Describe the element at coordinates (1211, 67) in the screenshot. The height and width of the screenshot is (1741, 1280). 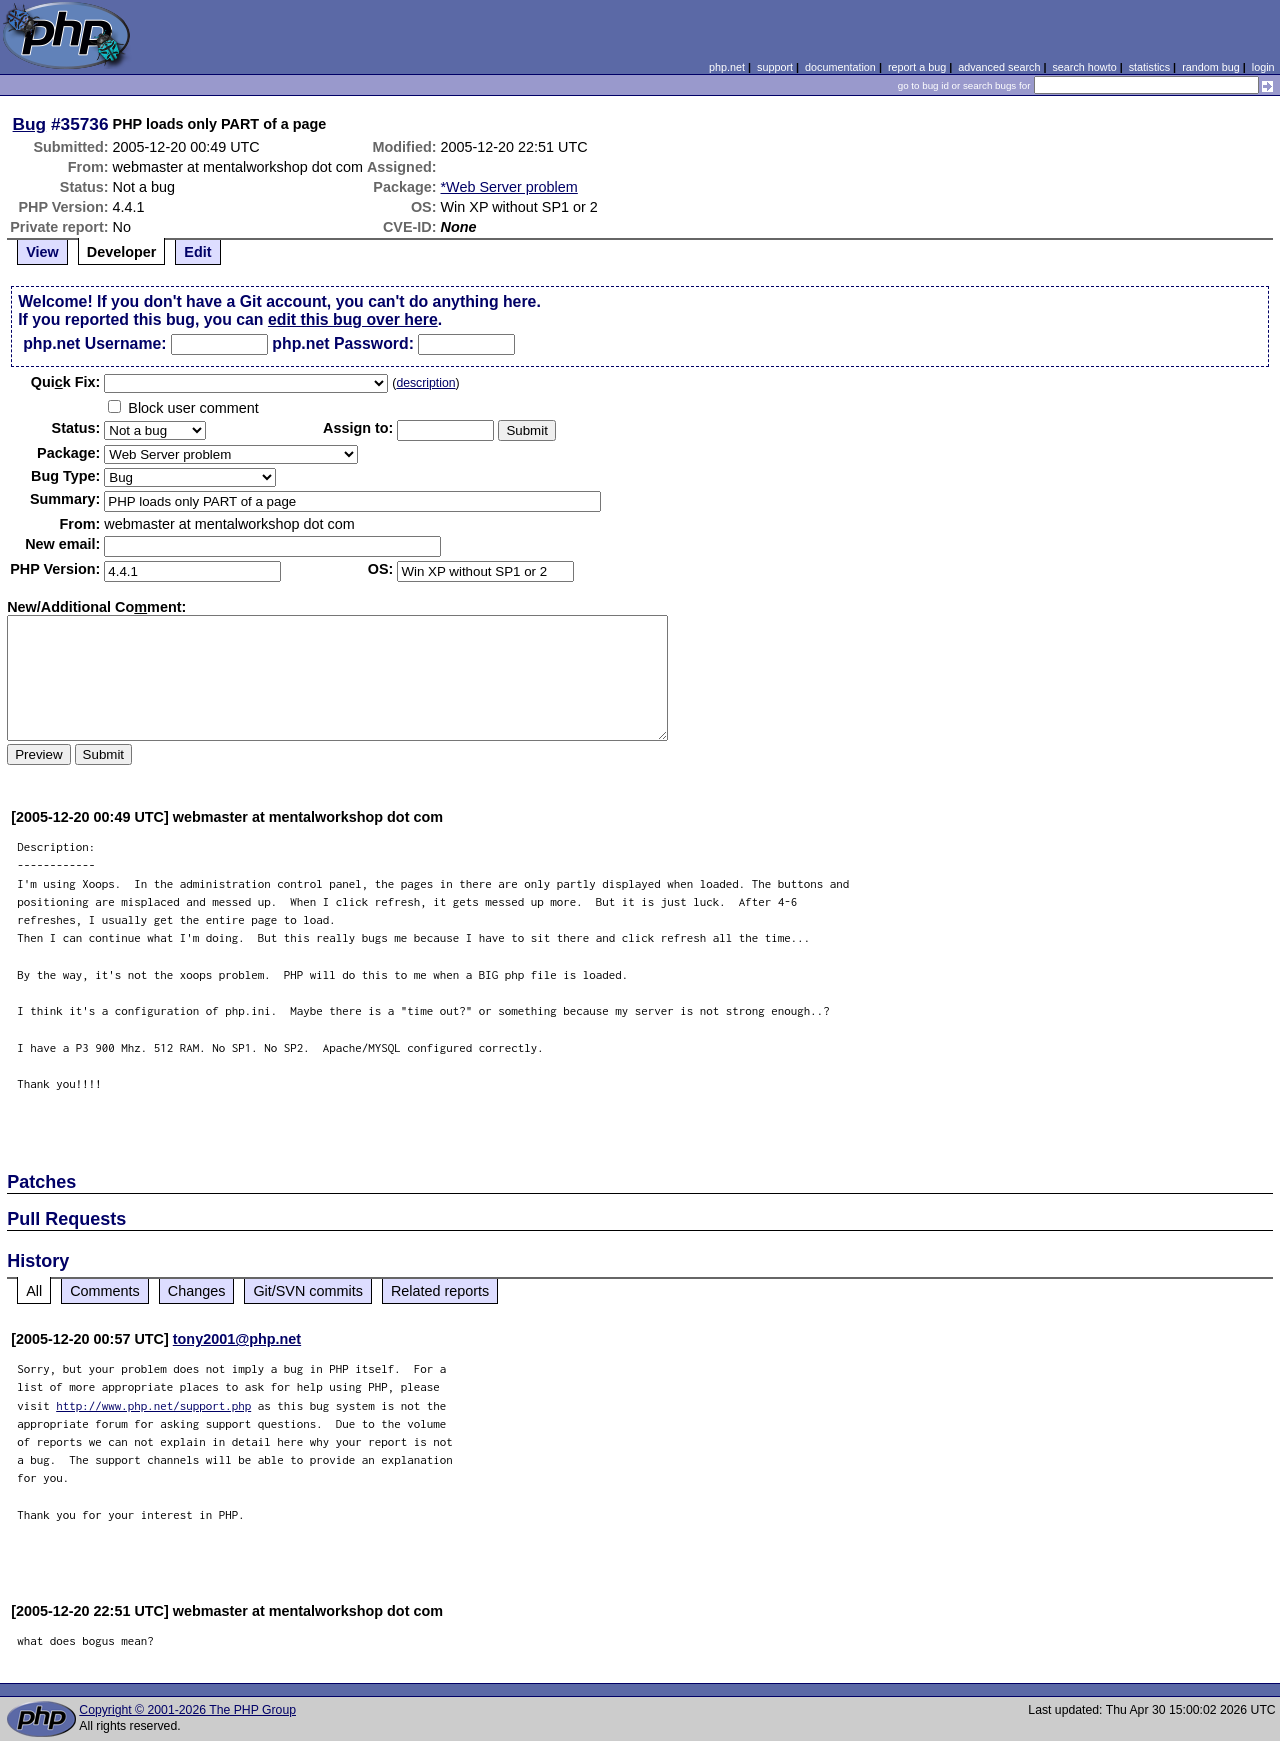
I see `random bug` at that location.